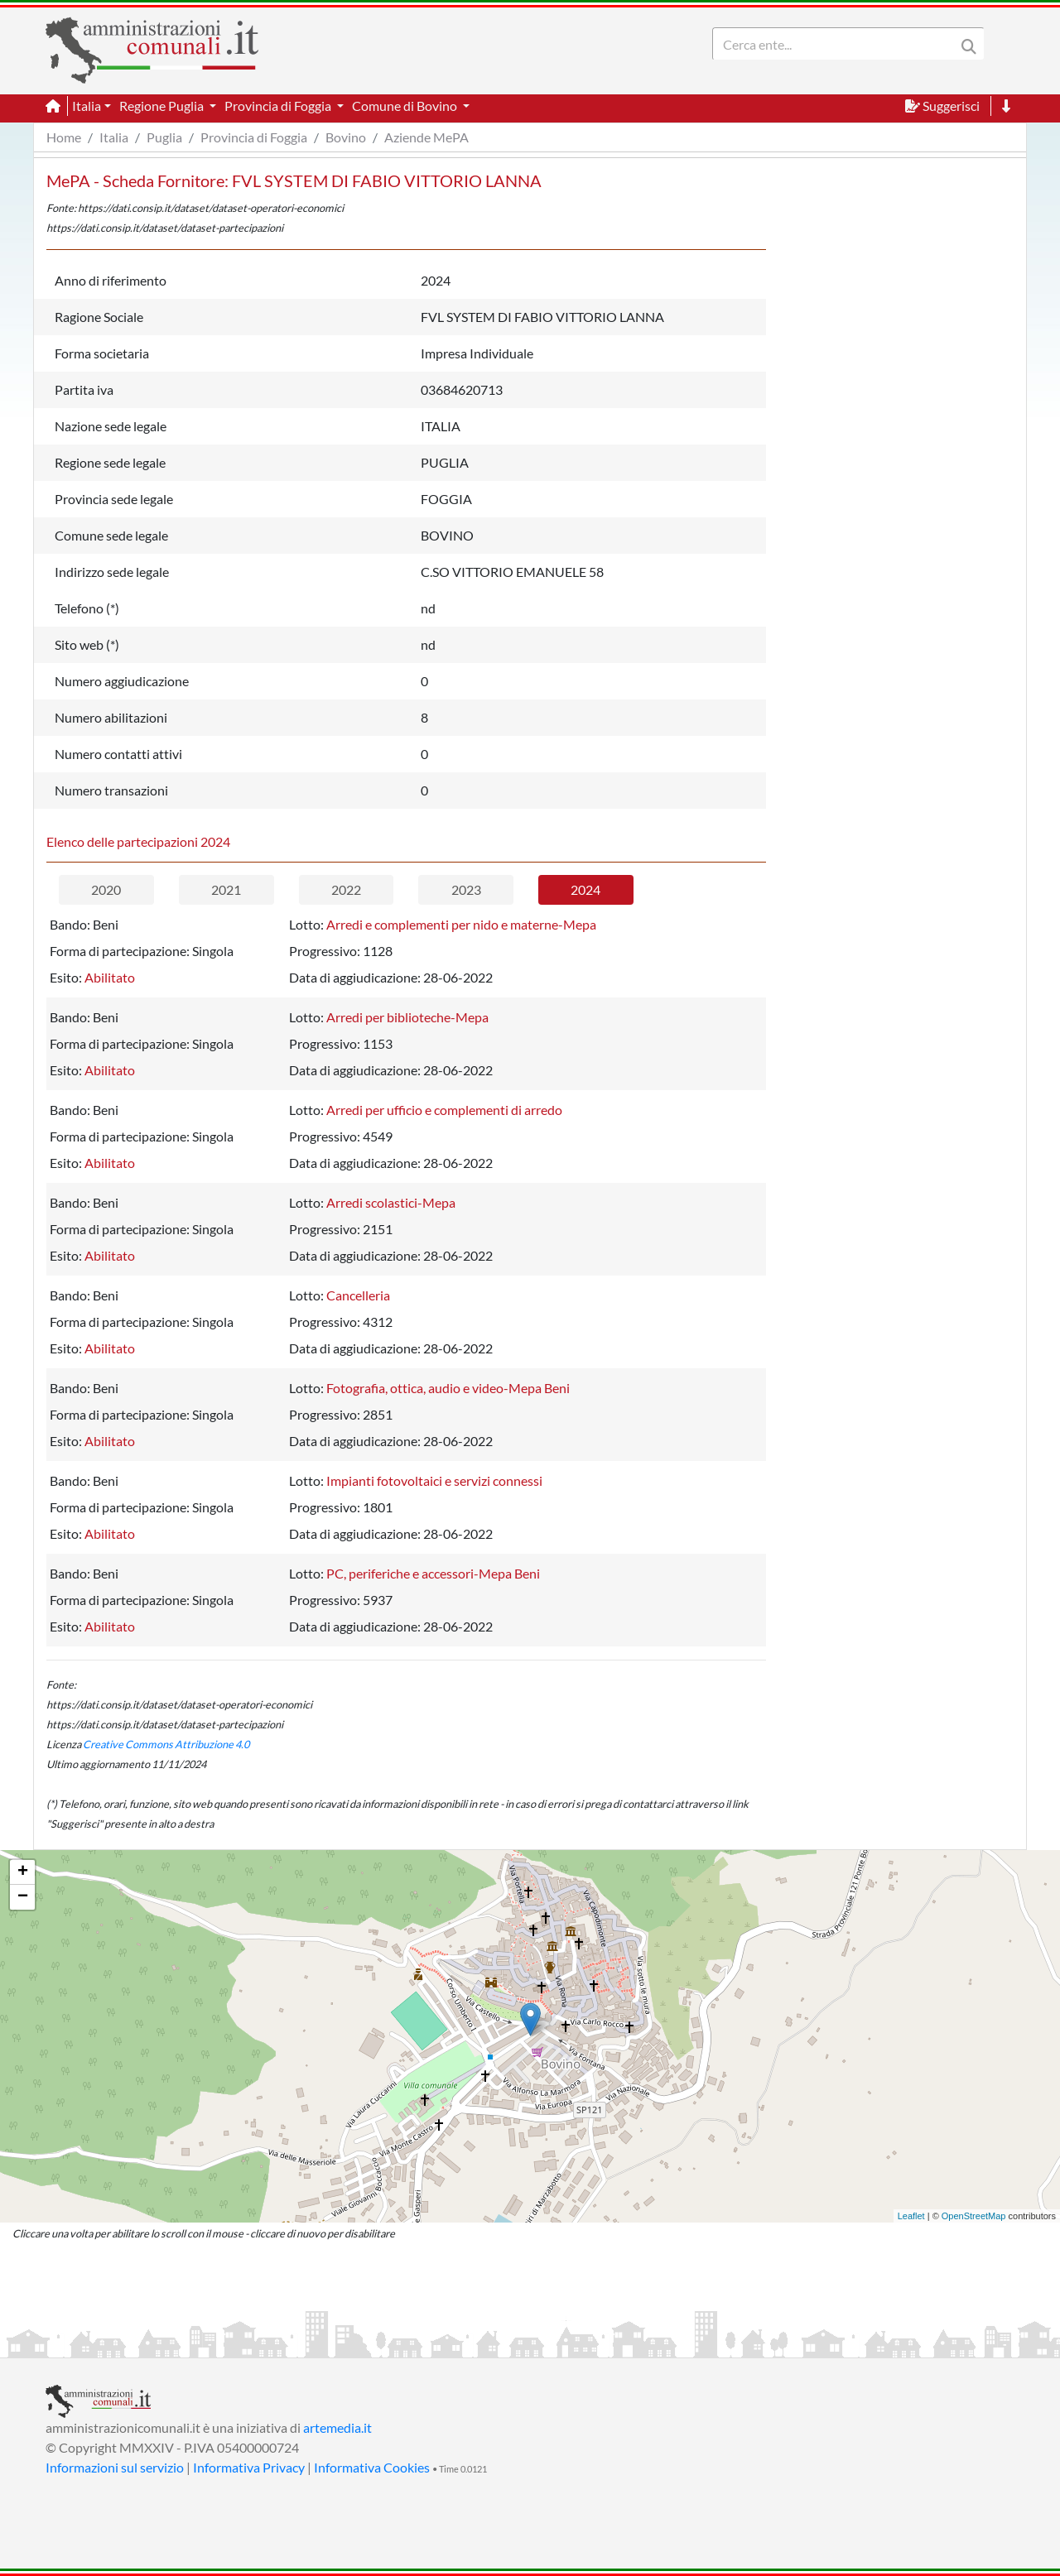  What do you see at coordinates (113, 137) in the screenshot?
I see `Italia` at bounding box center [113, 137].